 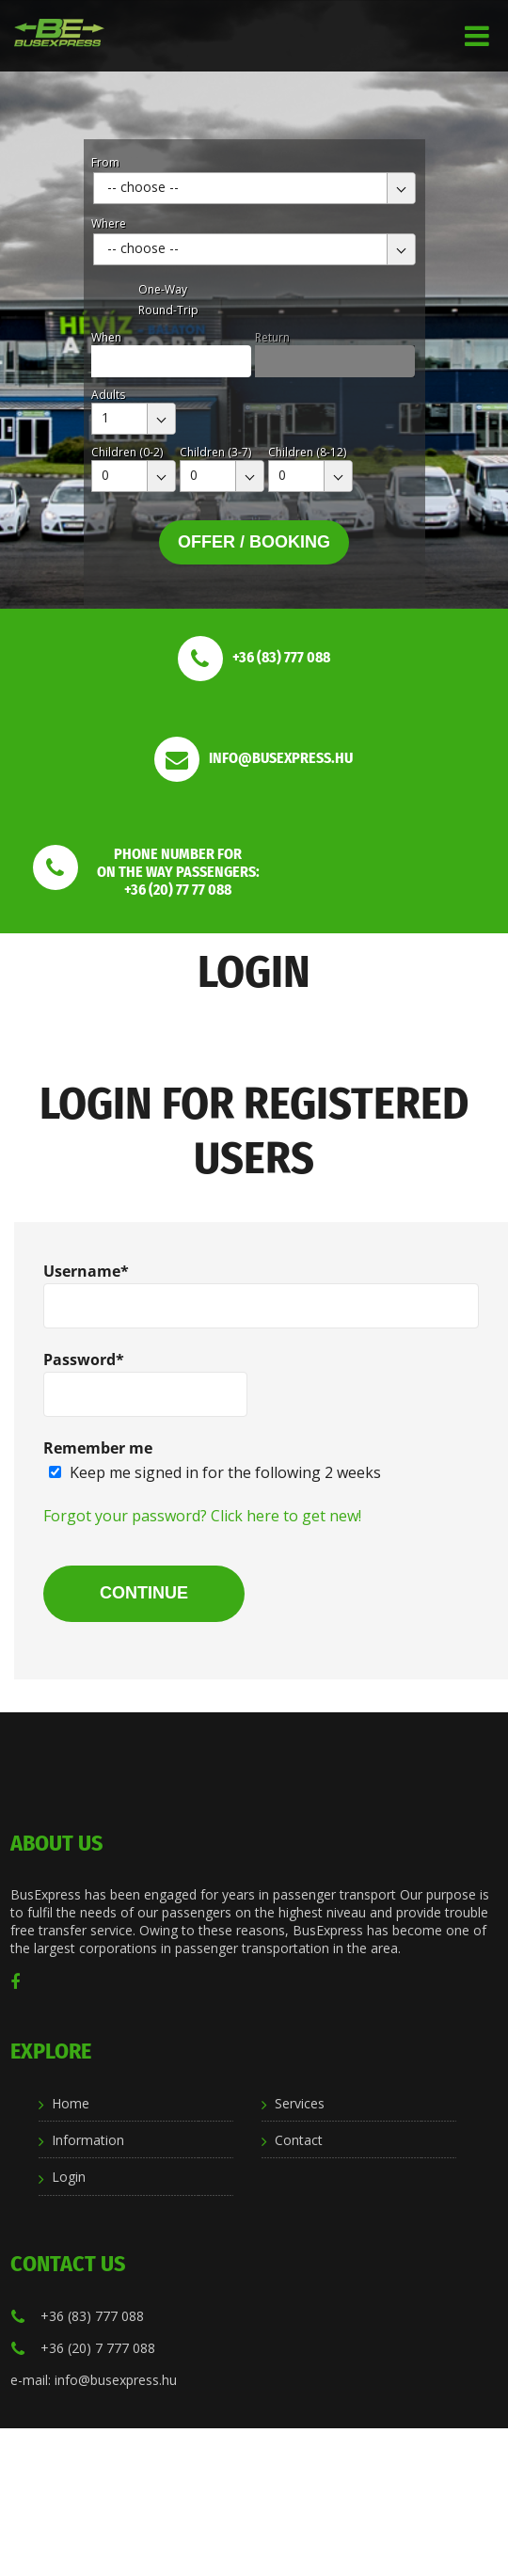 What do you see at coordinates (215, 452) in the screenshot?
I see `Children (3-7)` at bounding box center [215, 452].